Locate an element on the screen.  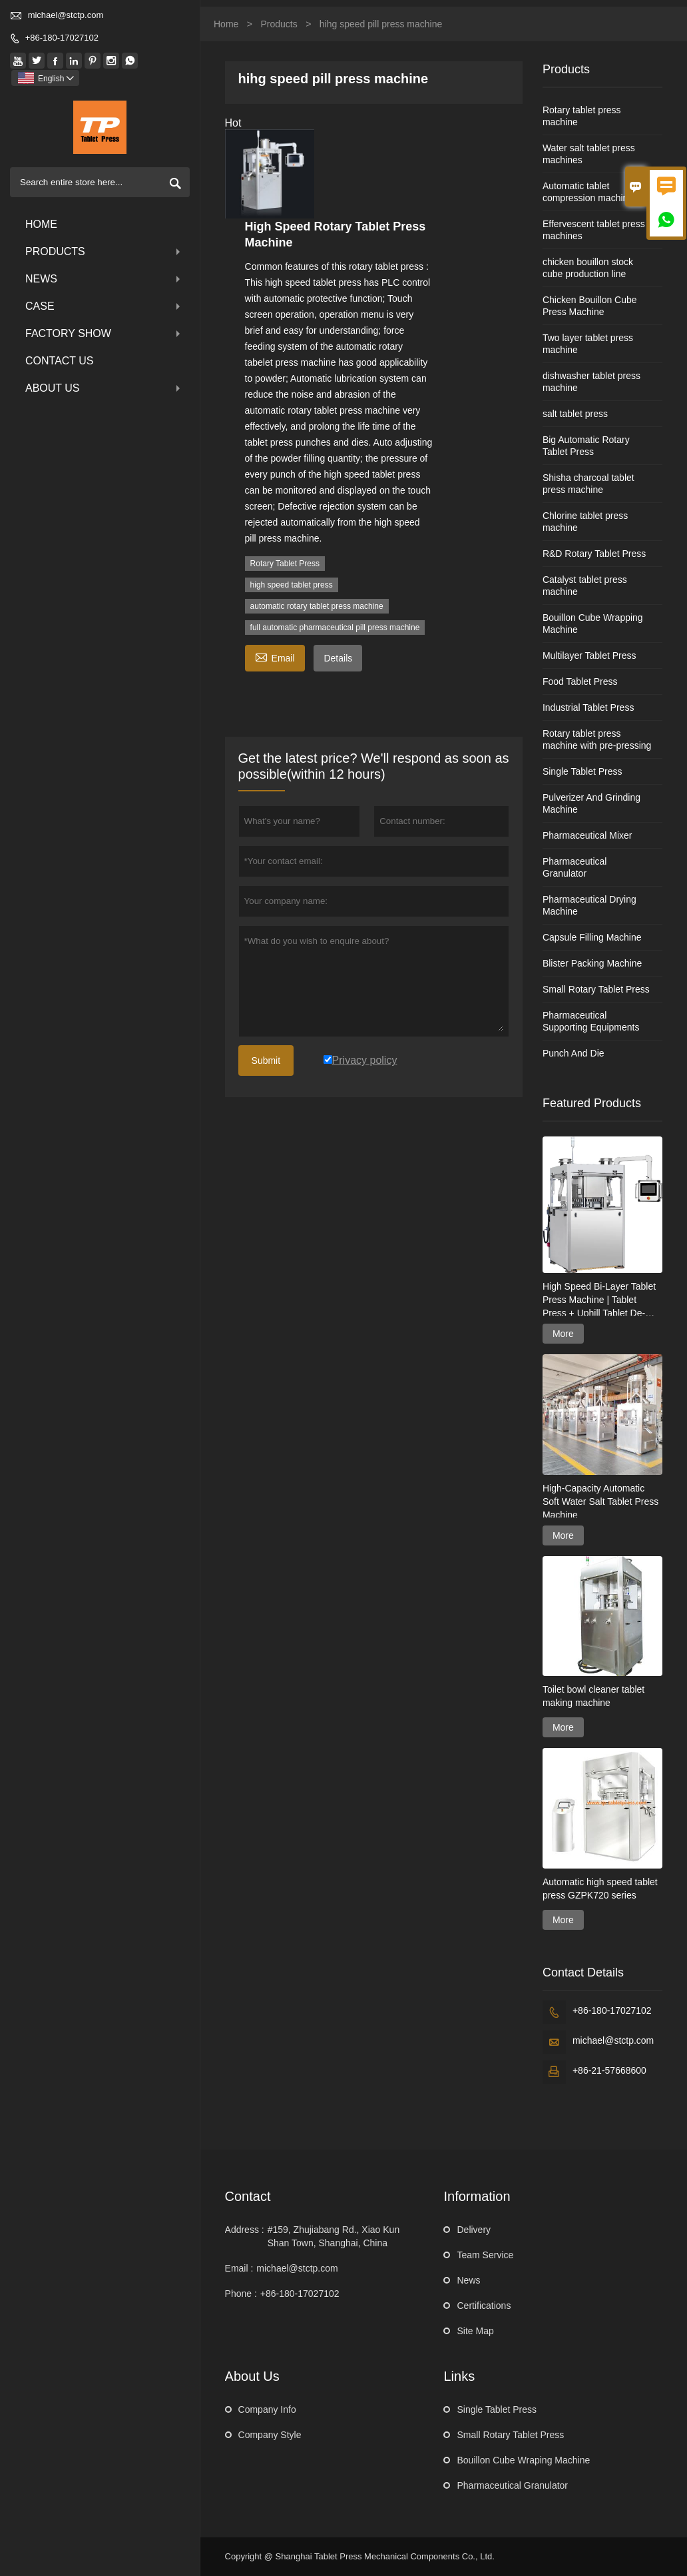
Pharmaceutical Granulator is located at coordinates (512, 2485).